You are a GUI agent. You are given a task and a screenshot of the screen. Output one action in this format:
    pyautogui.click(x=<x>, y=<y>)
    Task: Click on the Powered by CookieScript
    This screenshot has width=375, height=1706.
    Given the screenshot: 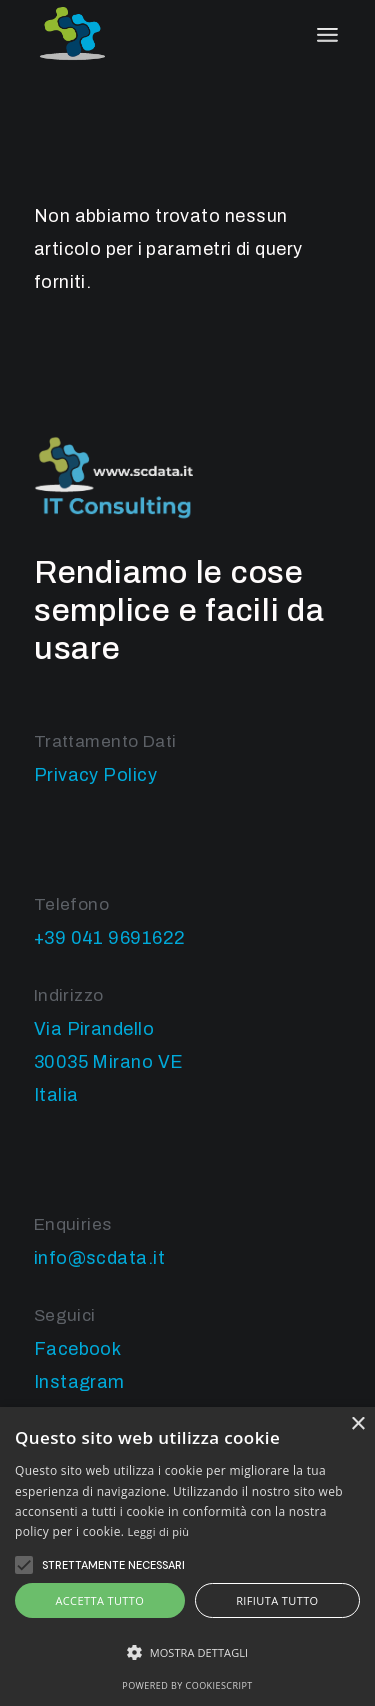 What is the action you would take?
    pyautogui.click(x=187, y=1685)
    